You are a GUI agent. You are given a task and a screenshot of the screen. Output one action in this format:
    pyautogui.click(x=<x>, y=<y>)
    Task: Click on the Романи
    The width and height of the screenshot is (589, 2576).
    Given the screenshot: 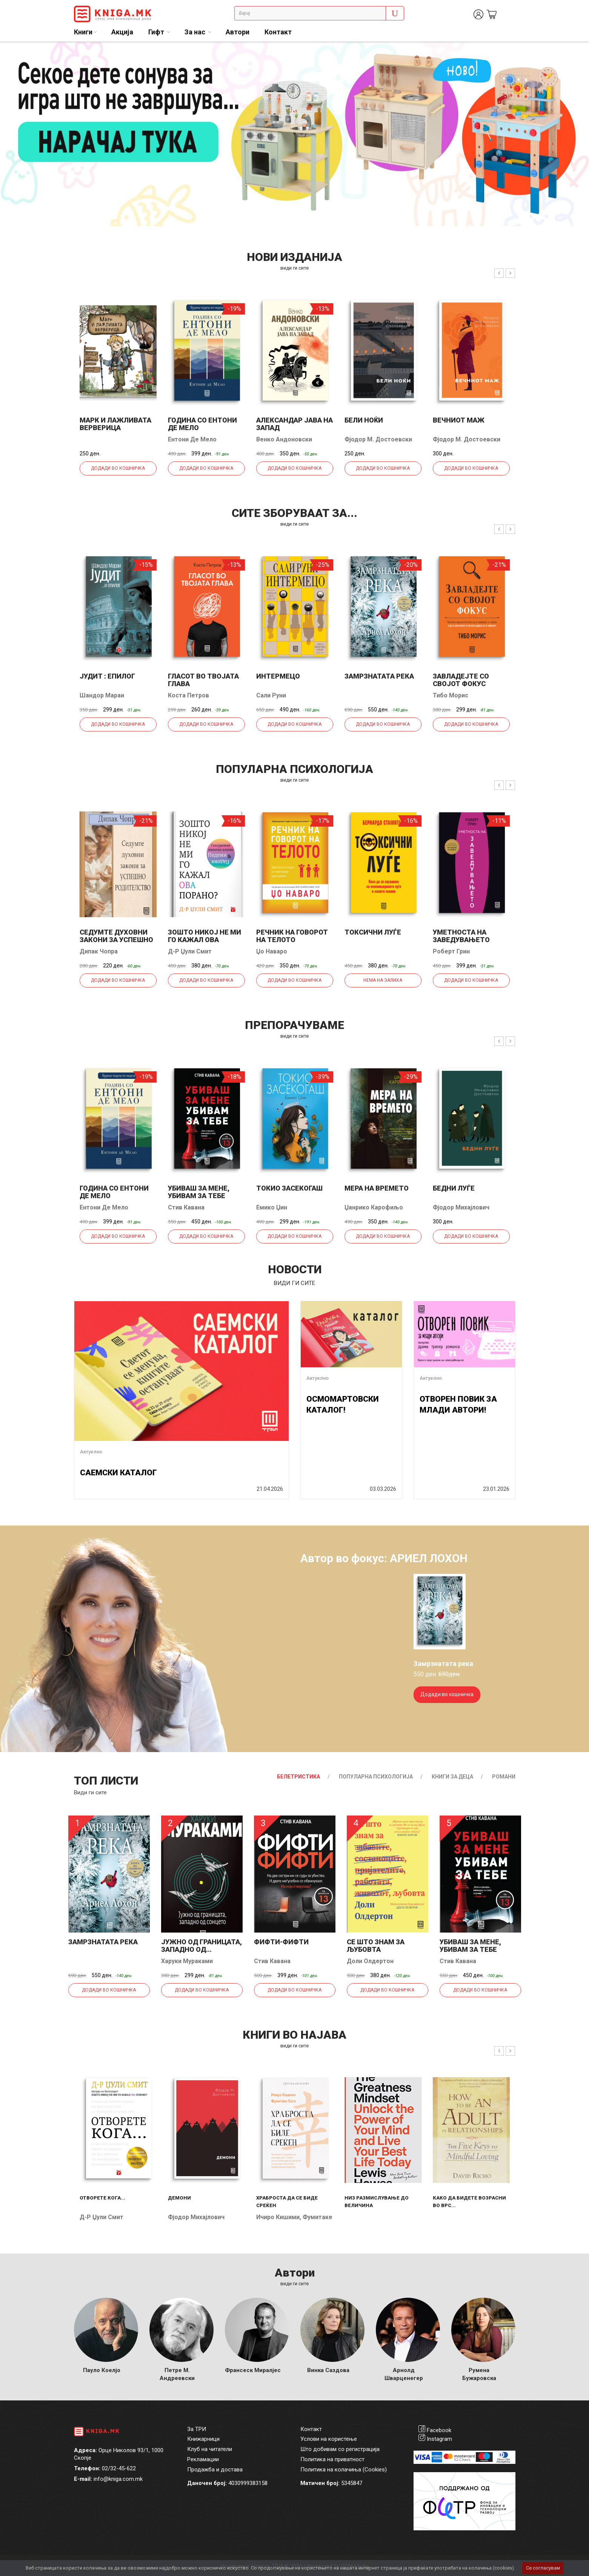 What is the action you would take?
    pyautogui.click(x=503, y=1777)
    